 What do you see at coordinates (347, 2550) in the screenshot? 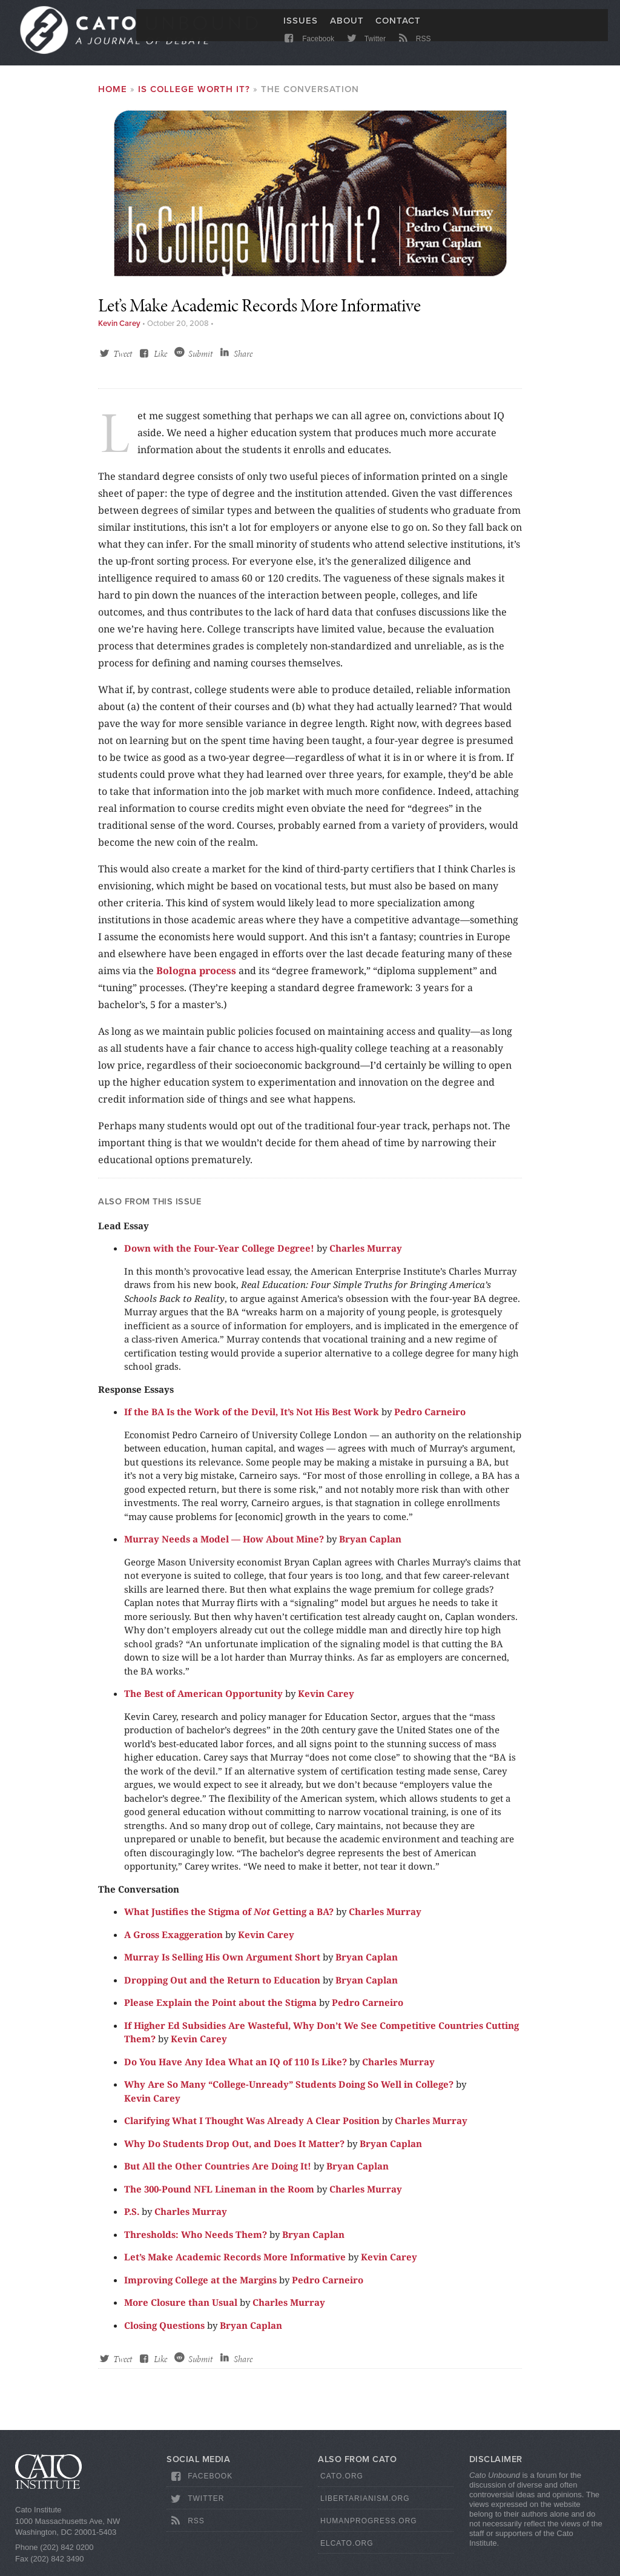
I see `ElCato.org` at bounding box center [347, 2550].